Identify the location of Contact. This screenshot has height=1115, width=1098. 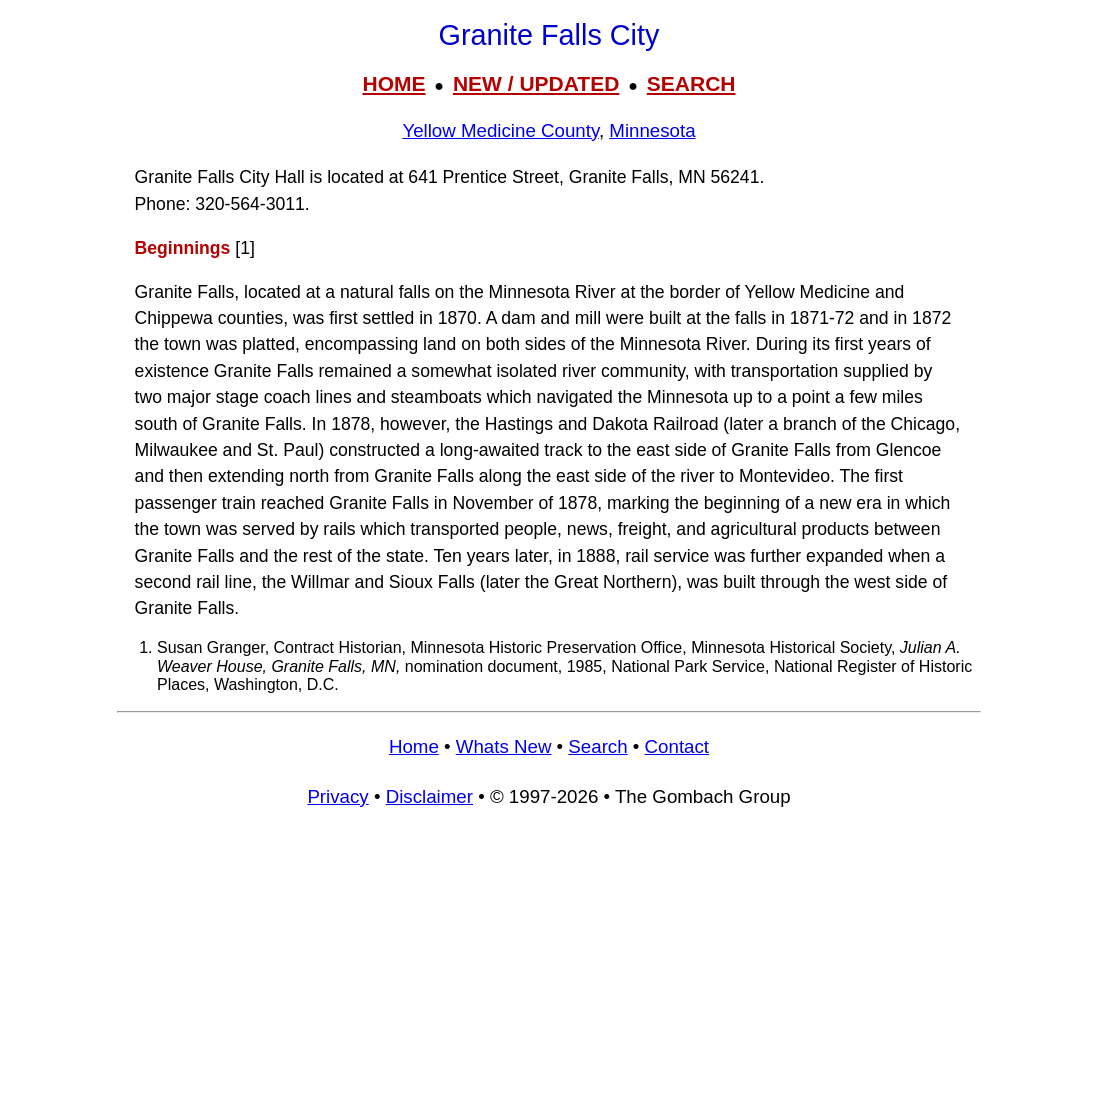
(677, 746).